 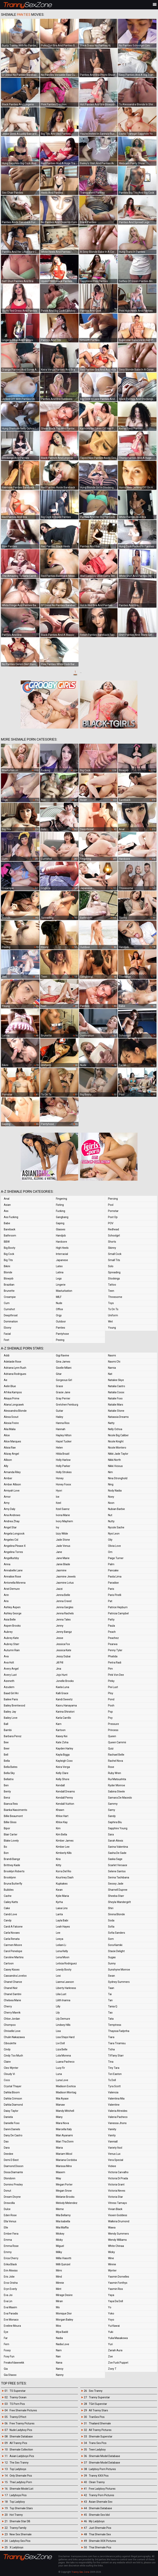 I want to click on Zoey T, so click(x=112, y=2368).